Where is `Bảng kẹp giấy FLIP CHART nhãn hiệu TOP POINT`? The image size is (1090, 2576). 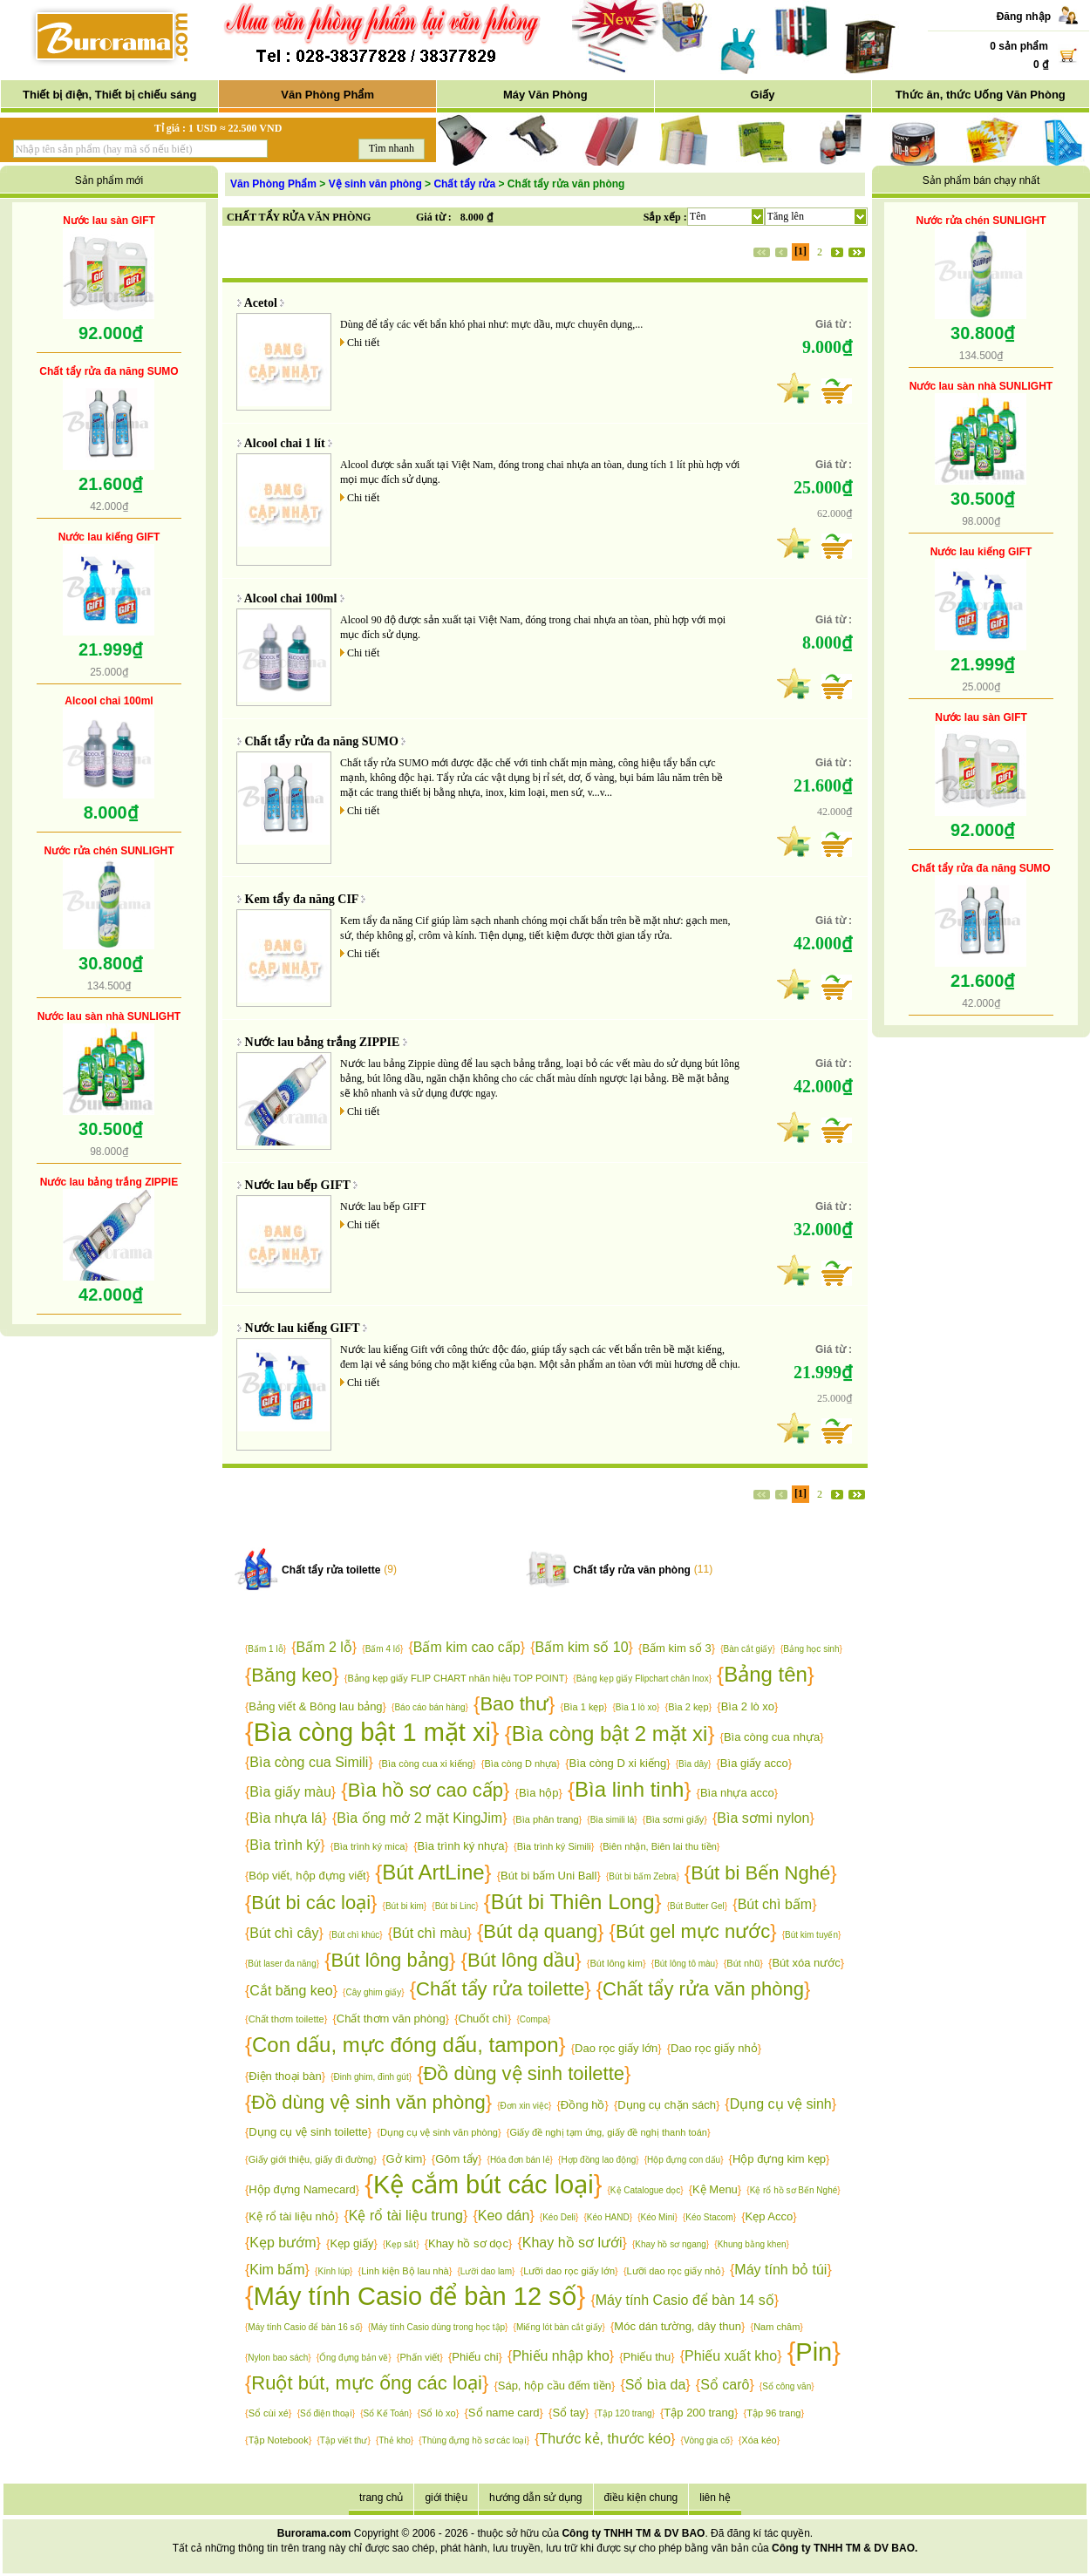 Bảng kẹp giấy FLIP CHART nhãn hiệu TOP POINT is located at coordinates (456, 1678).